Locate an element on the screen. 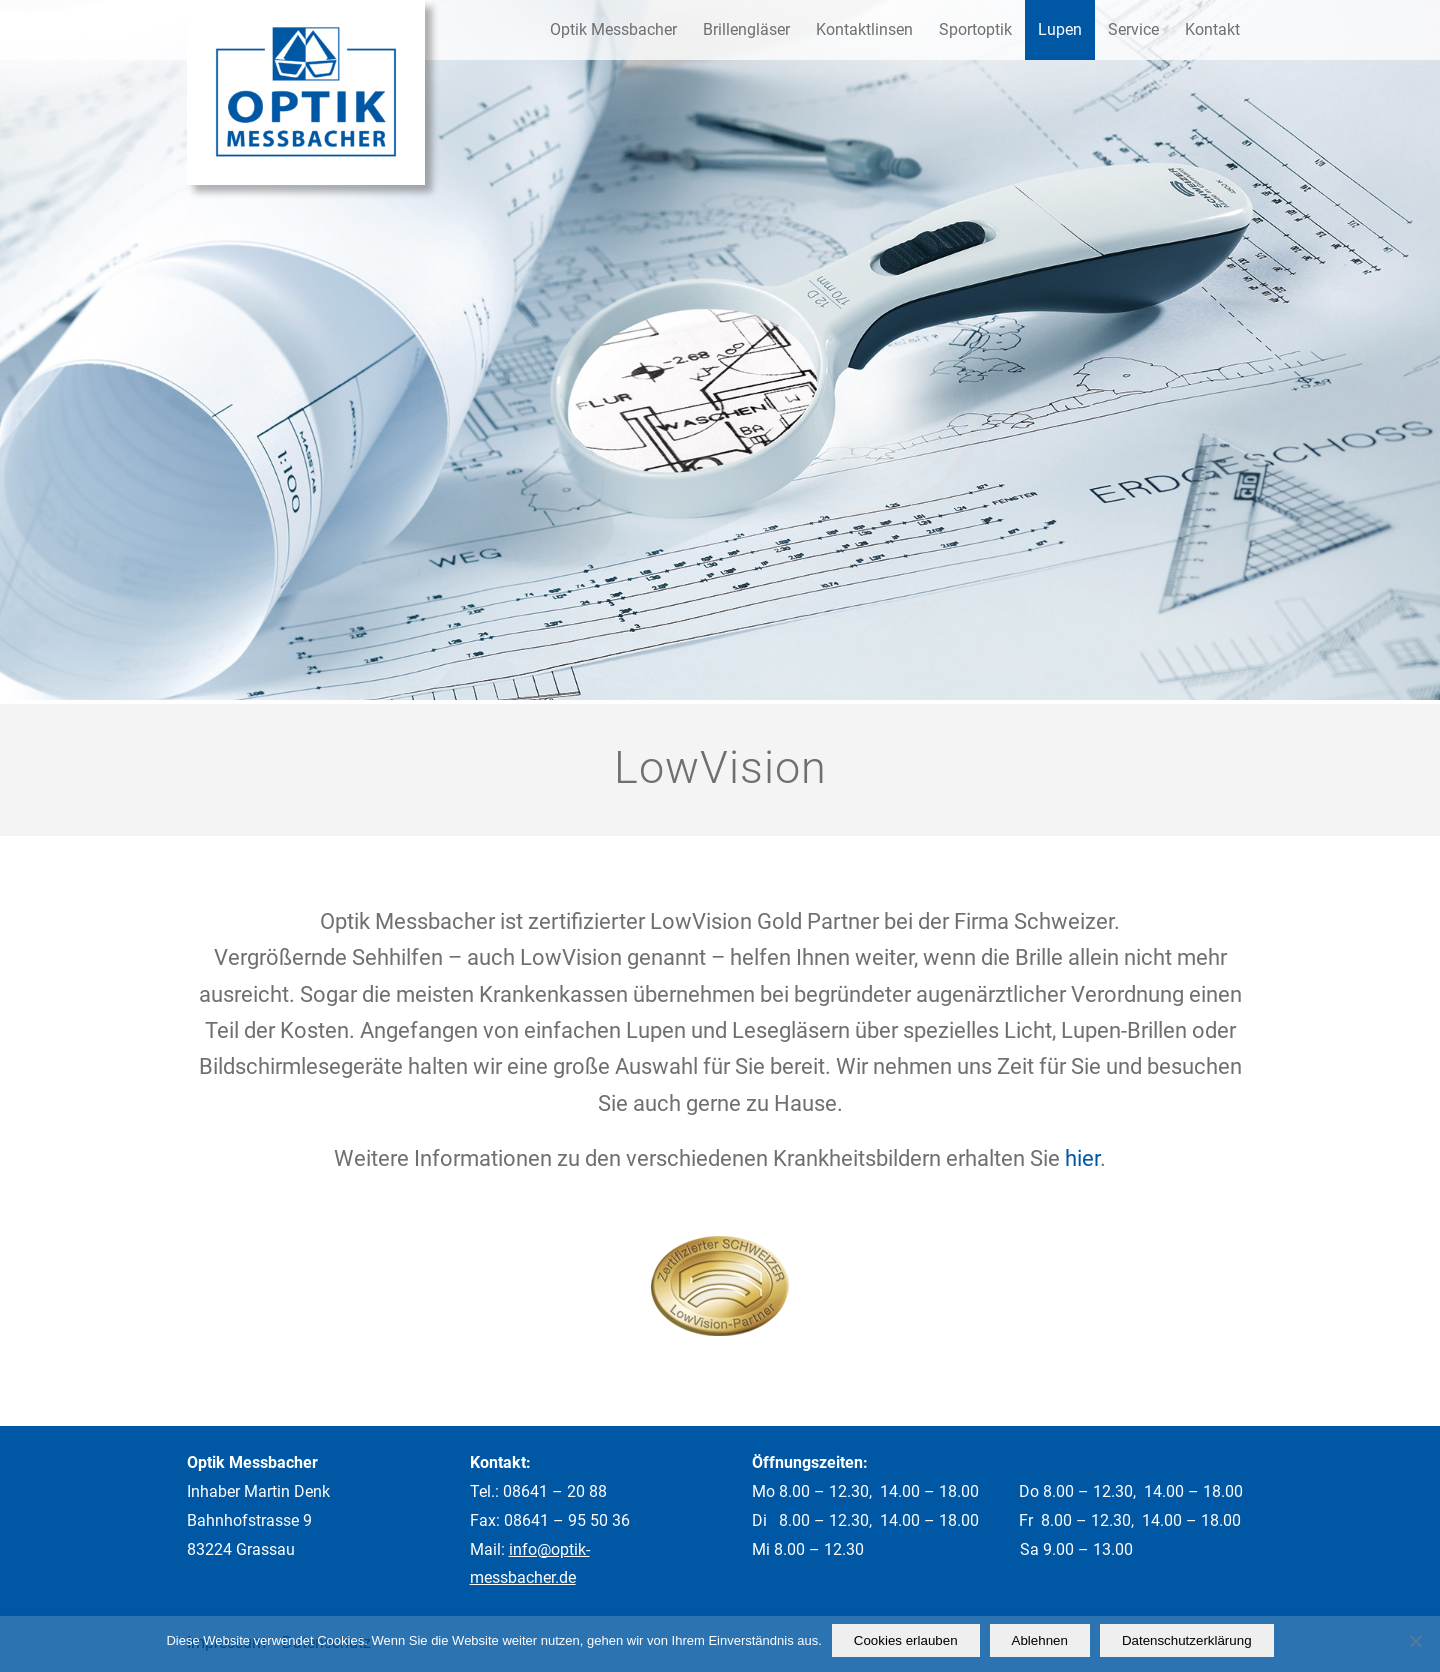 This screenshot has height=1672, width=1440. Cookies erlauben is located at coordinates (906, 1640).